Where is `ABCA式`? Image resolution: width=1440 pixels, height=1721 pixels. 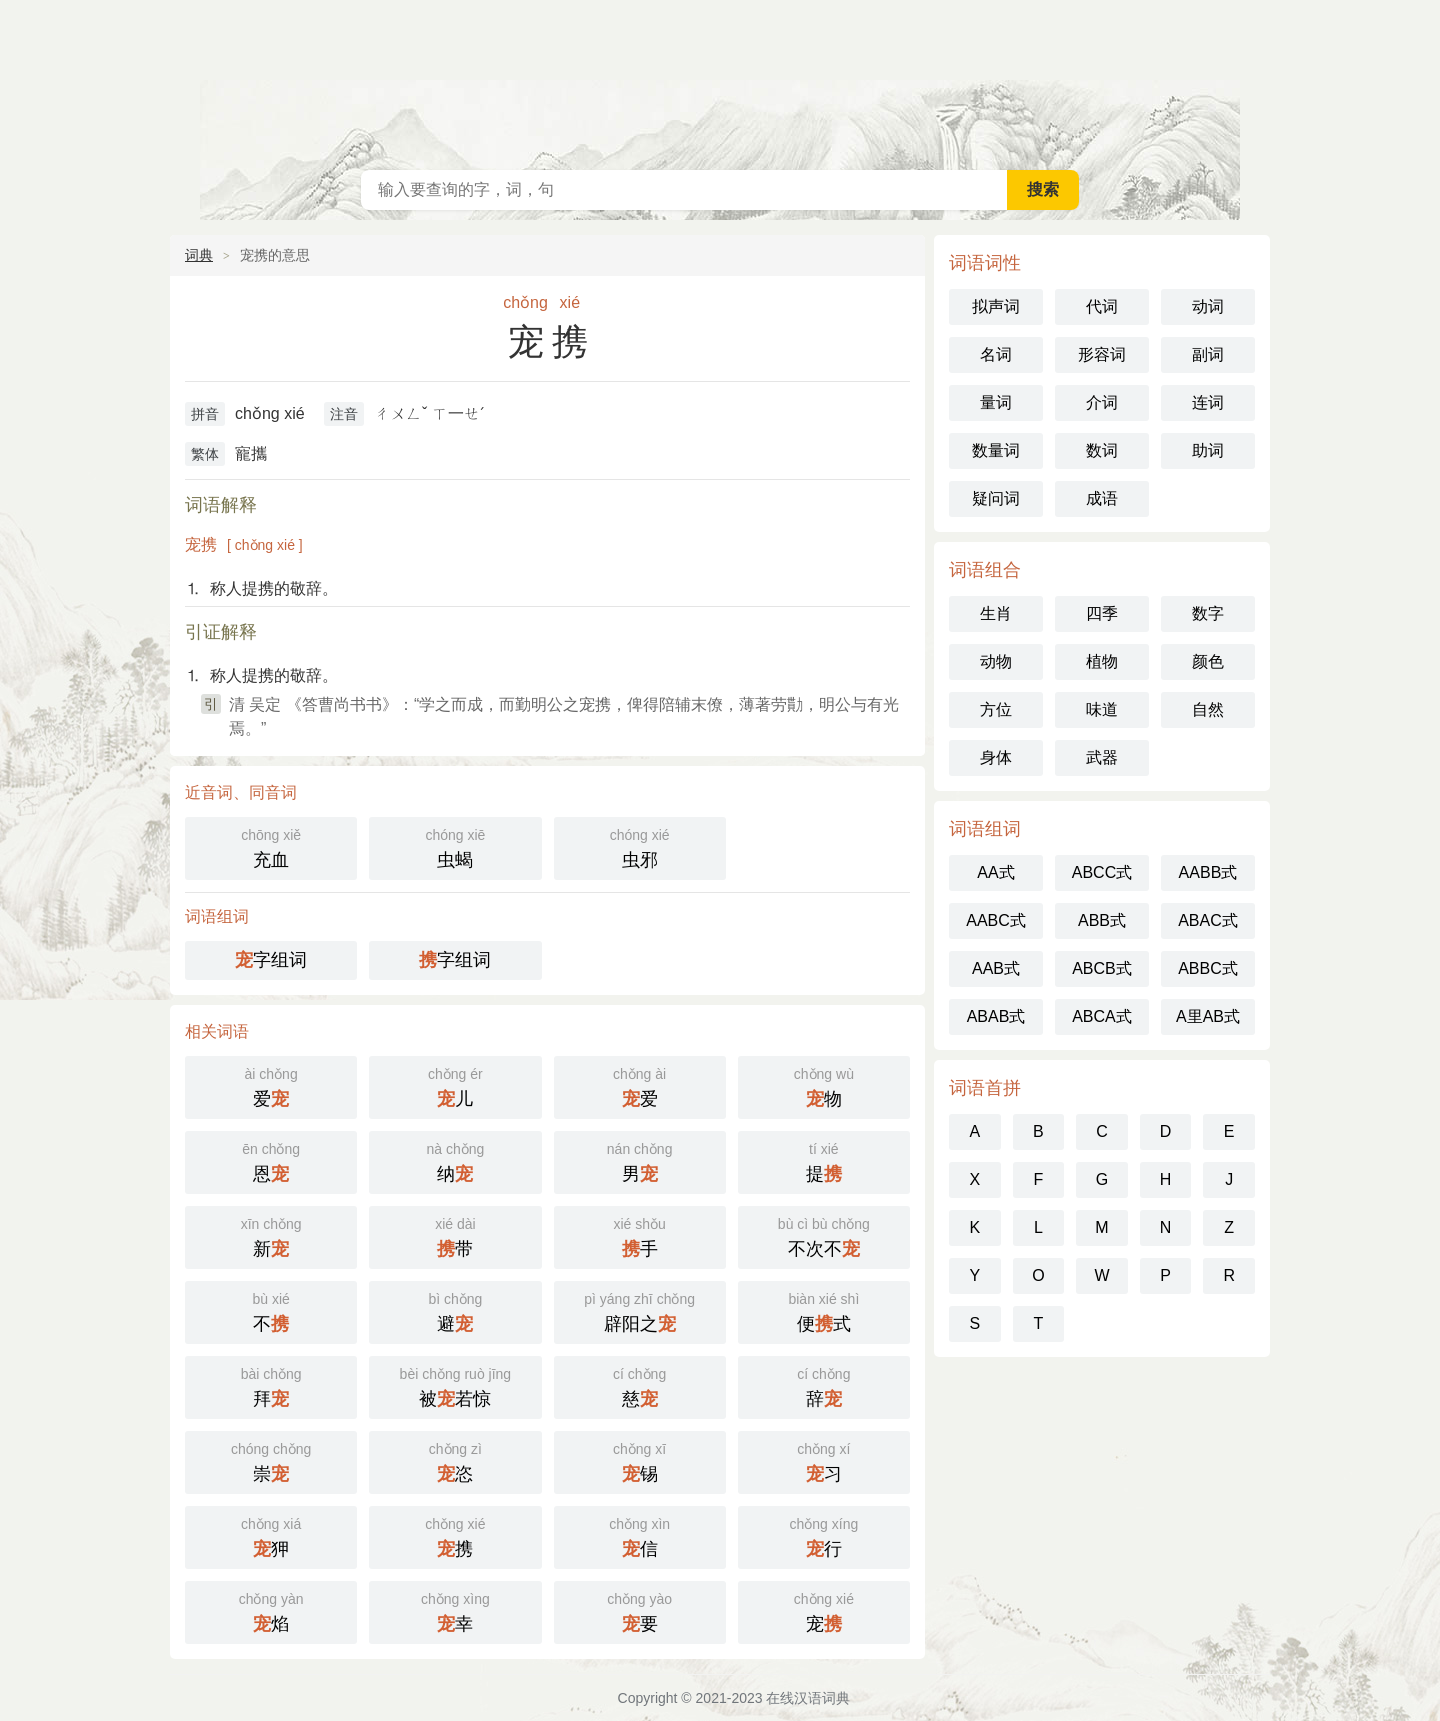 ABCA式 is located at coordinates (1102, 1016).